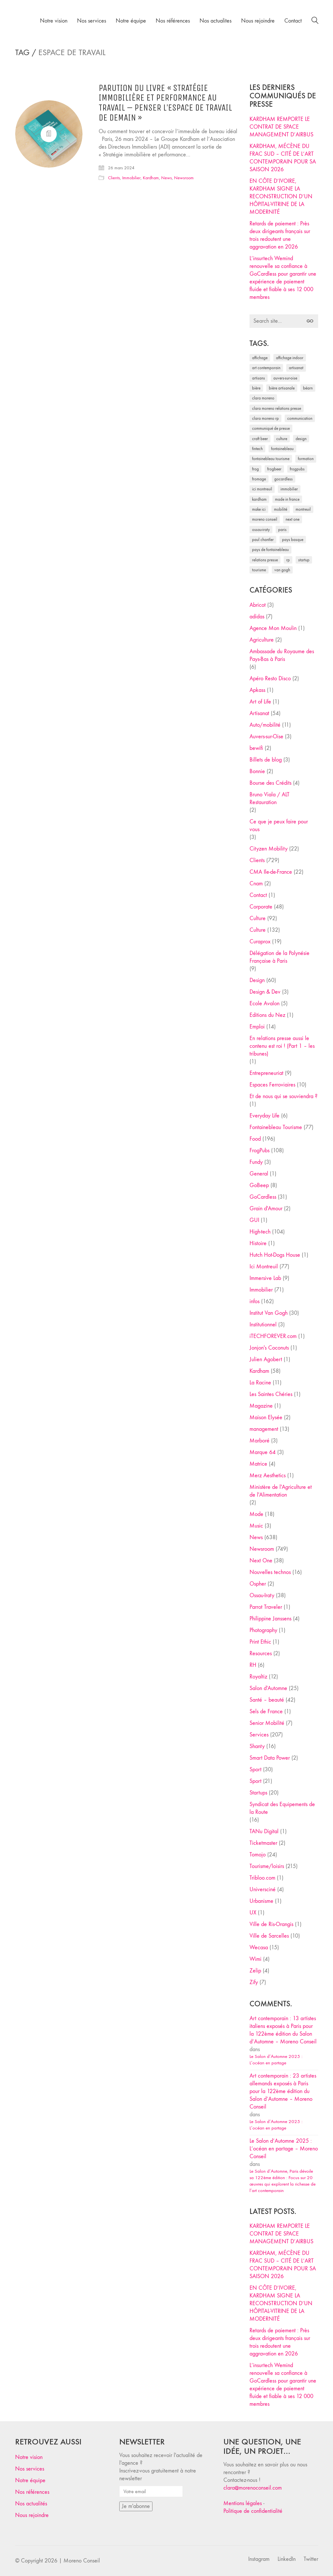 The width and height of the screenshot is (333, 2576). What do you see at coordinates (287, 499) in the screenshot?
I see `made in france [made in france (37 éléments)]` at bounding box center [287, 499].